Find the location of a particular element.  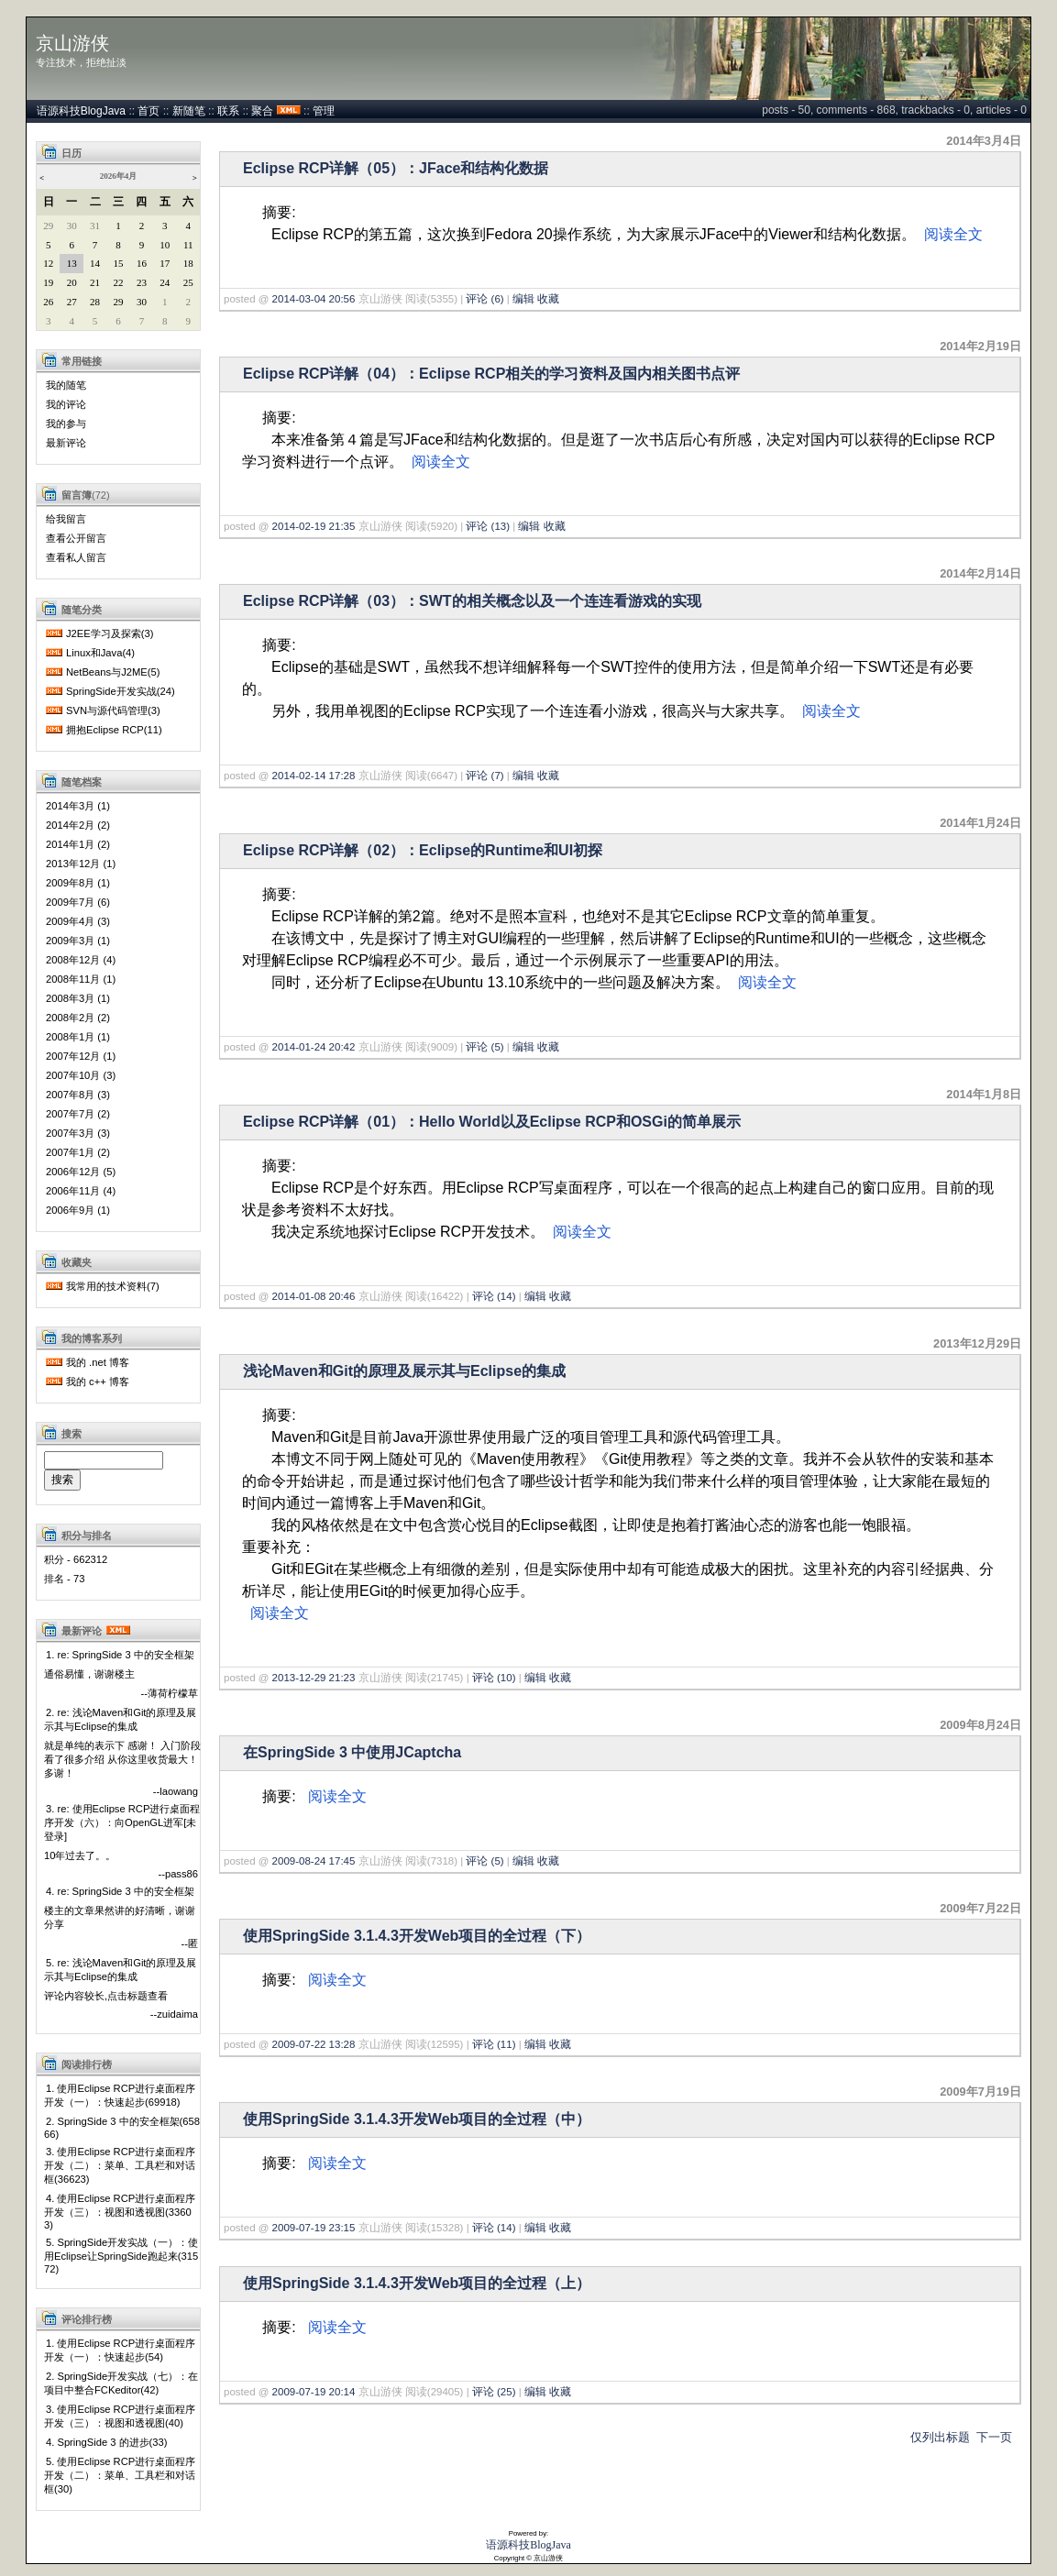

2014年2月14日 is located at coordinates (980, 573).